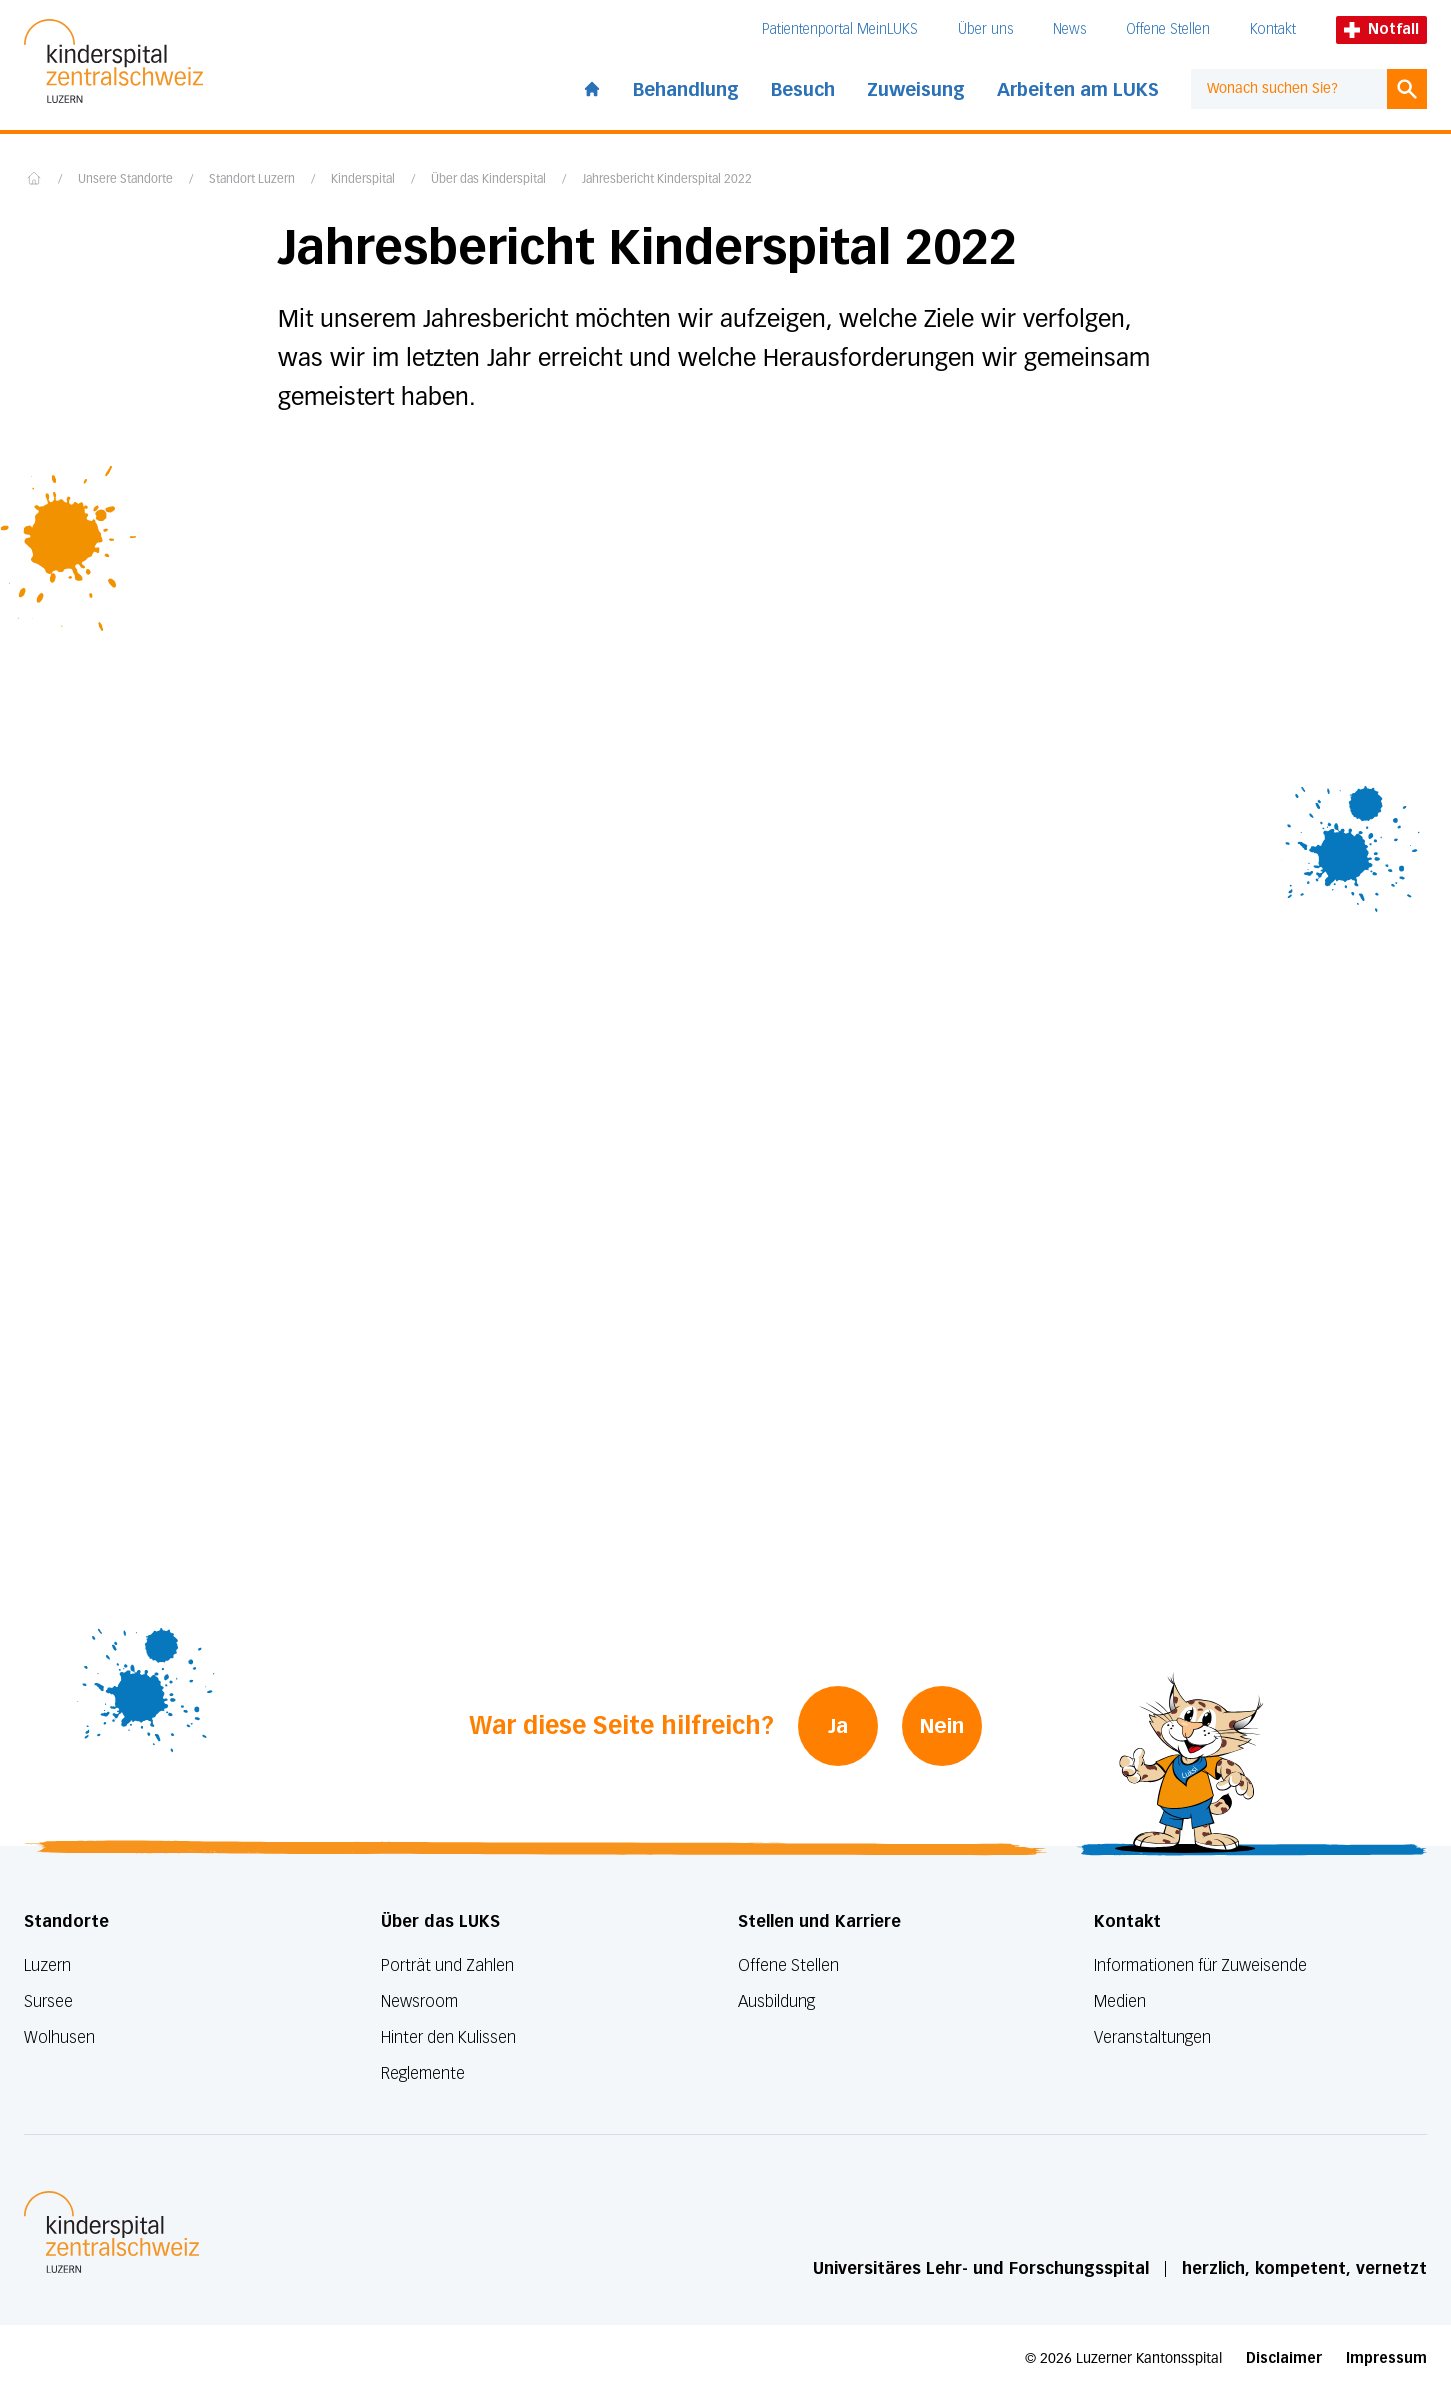 The height and width of the screenshot is (2393, 1451). Describe the element at coordinates (916, 90) in the screenshot. I see `Zuweisung` at that location.